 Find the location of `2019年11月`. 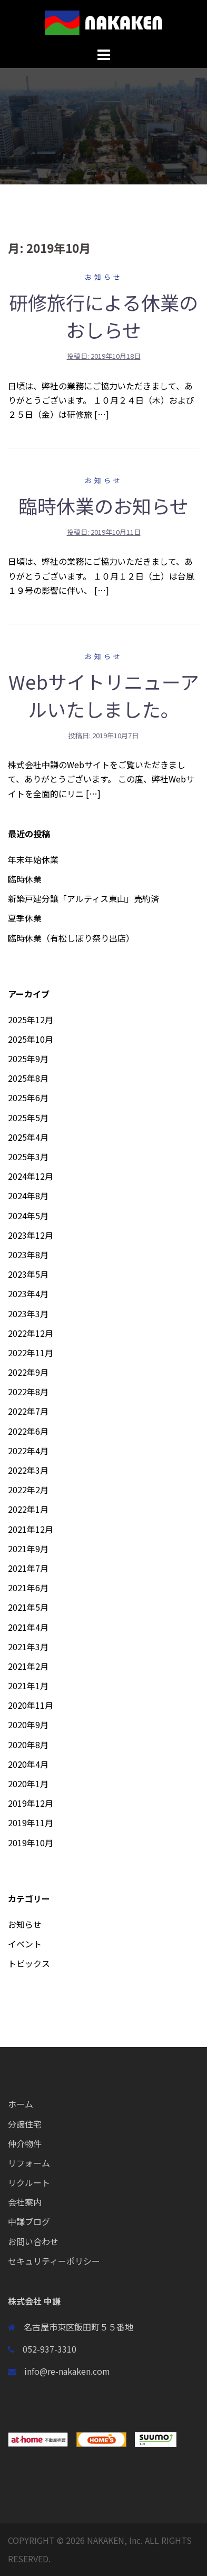

2019年11月 is located at coordinates (30, 1822).